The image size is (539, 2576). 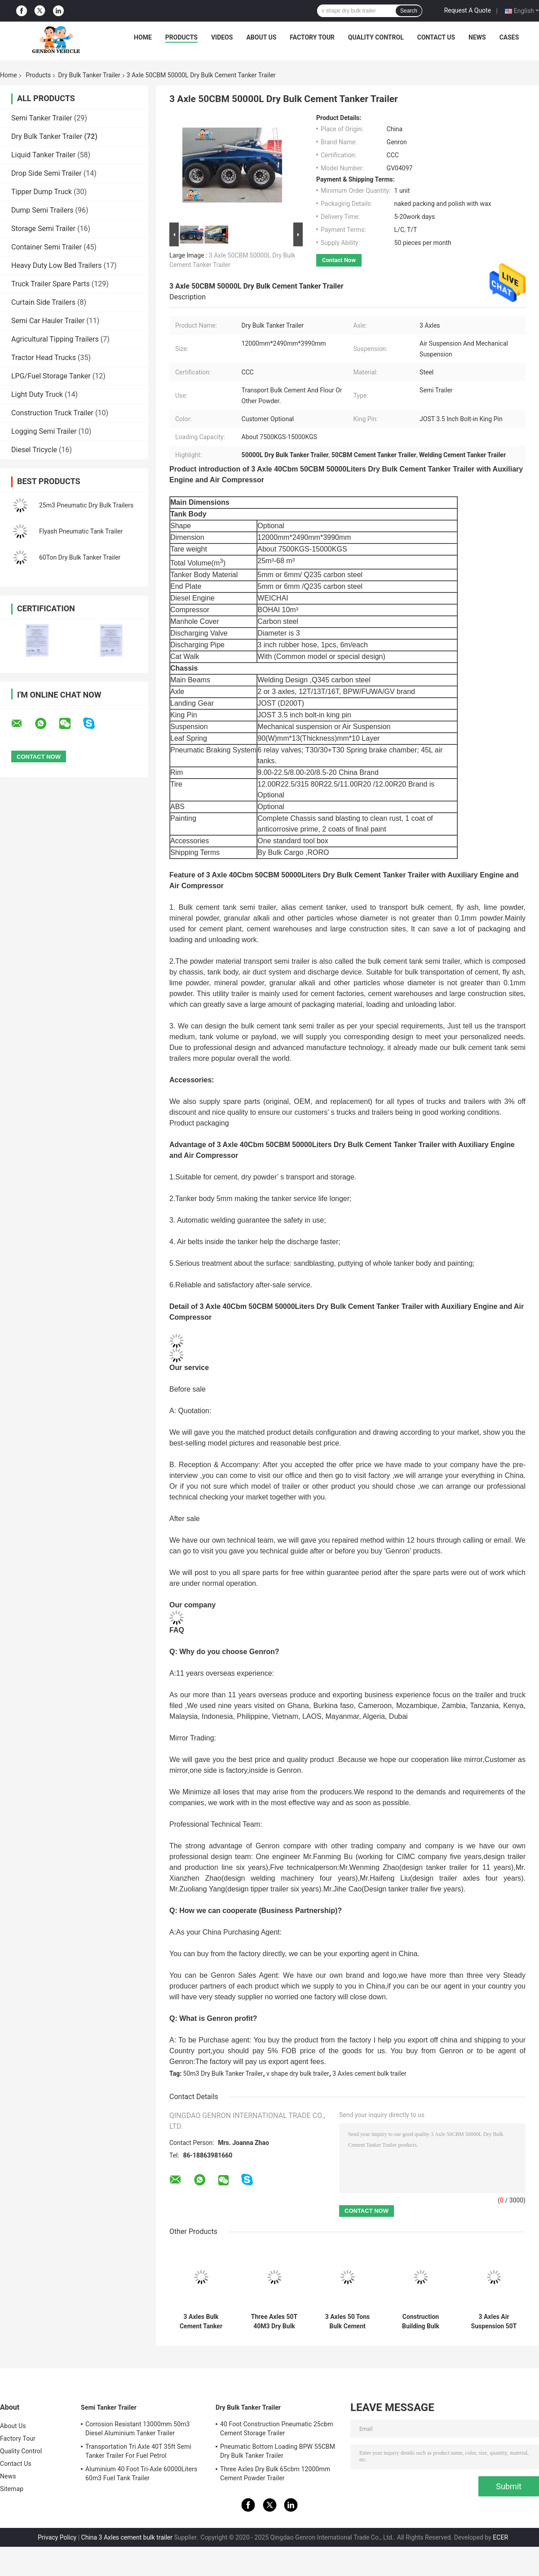 I want to click on Cases, so click(x=509, y=37).